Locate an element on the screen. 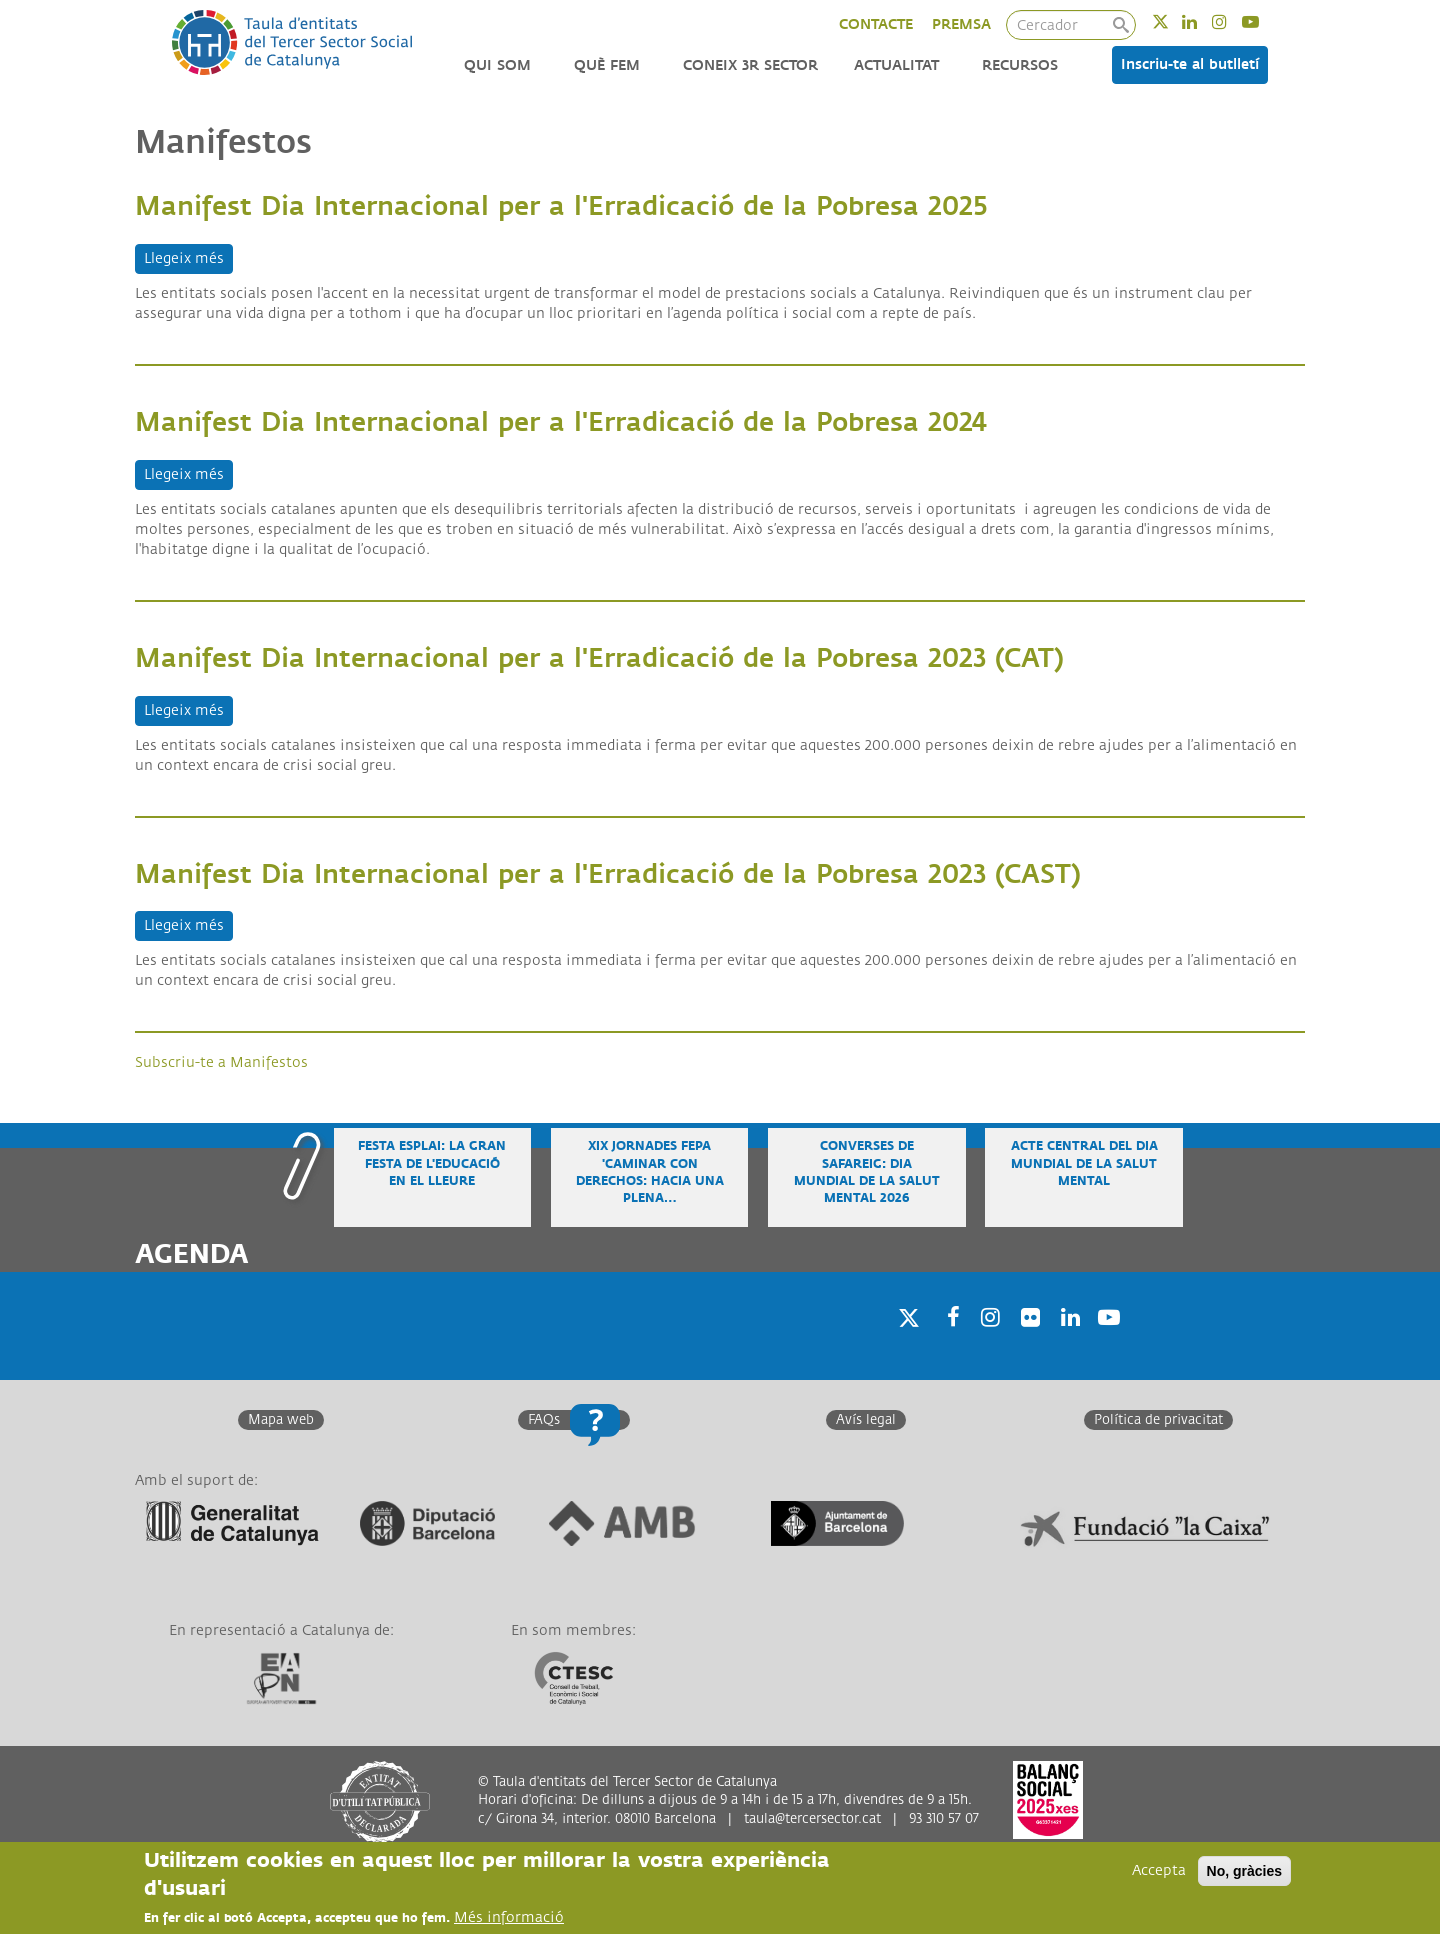 This screenshot has width=1440, height=1934. Twitter is located at coordinates (1173, 21).